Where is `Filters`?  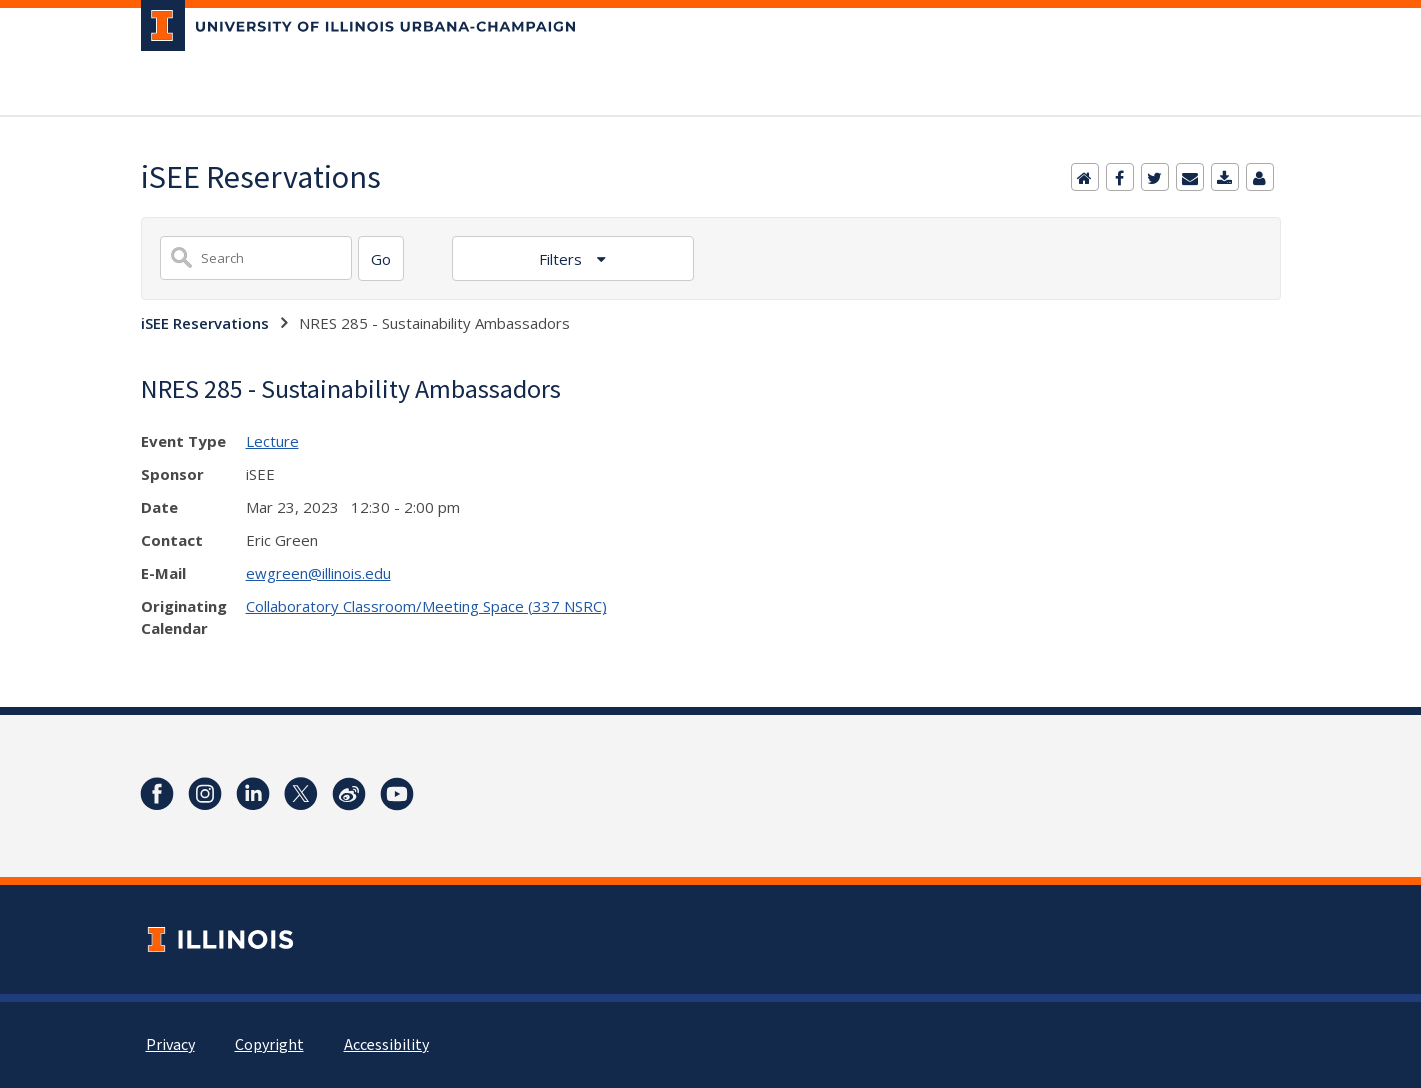
Filters is located at coordinates (562, 259).